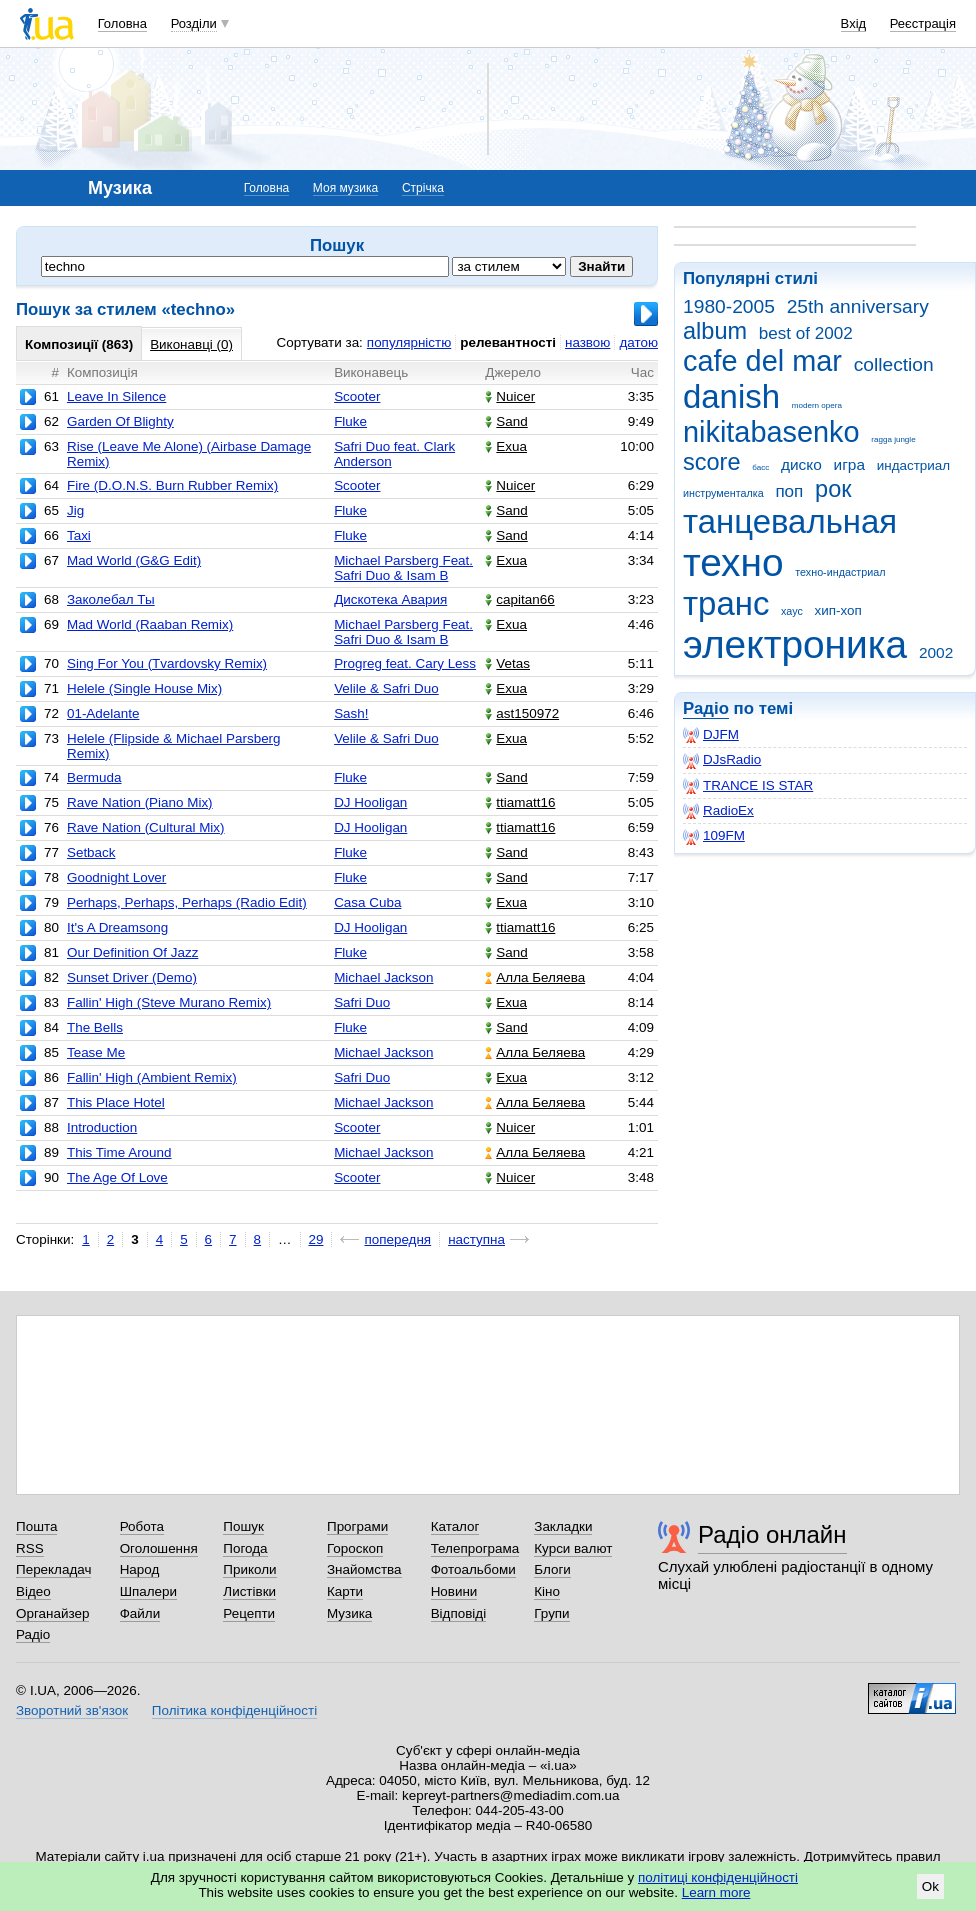  I want to click on Файли, so click(140, 1613).